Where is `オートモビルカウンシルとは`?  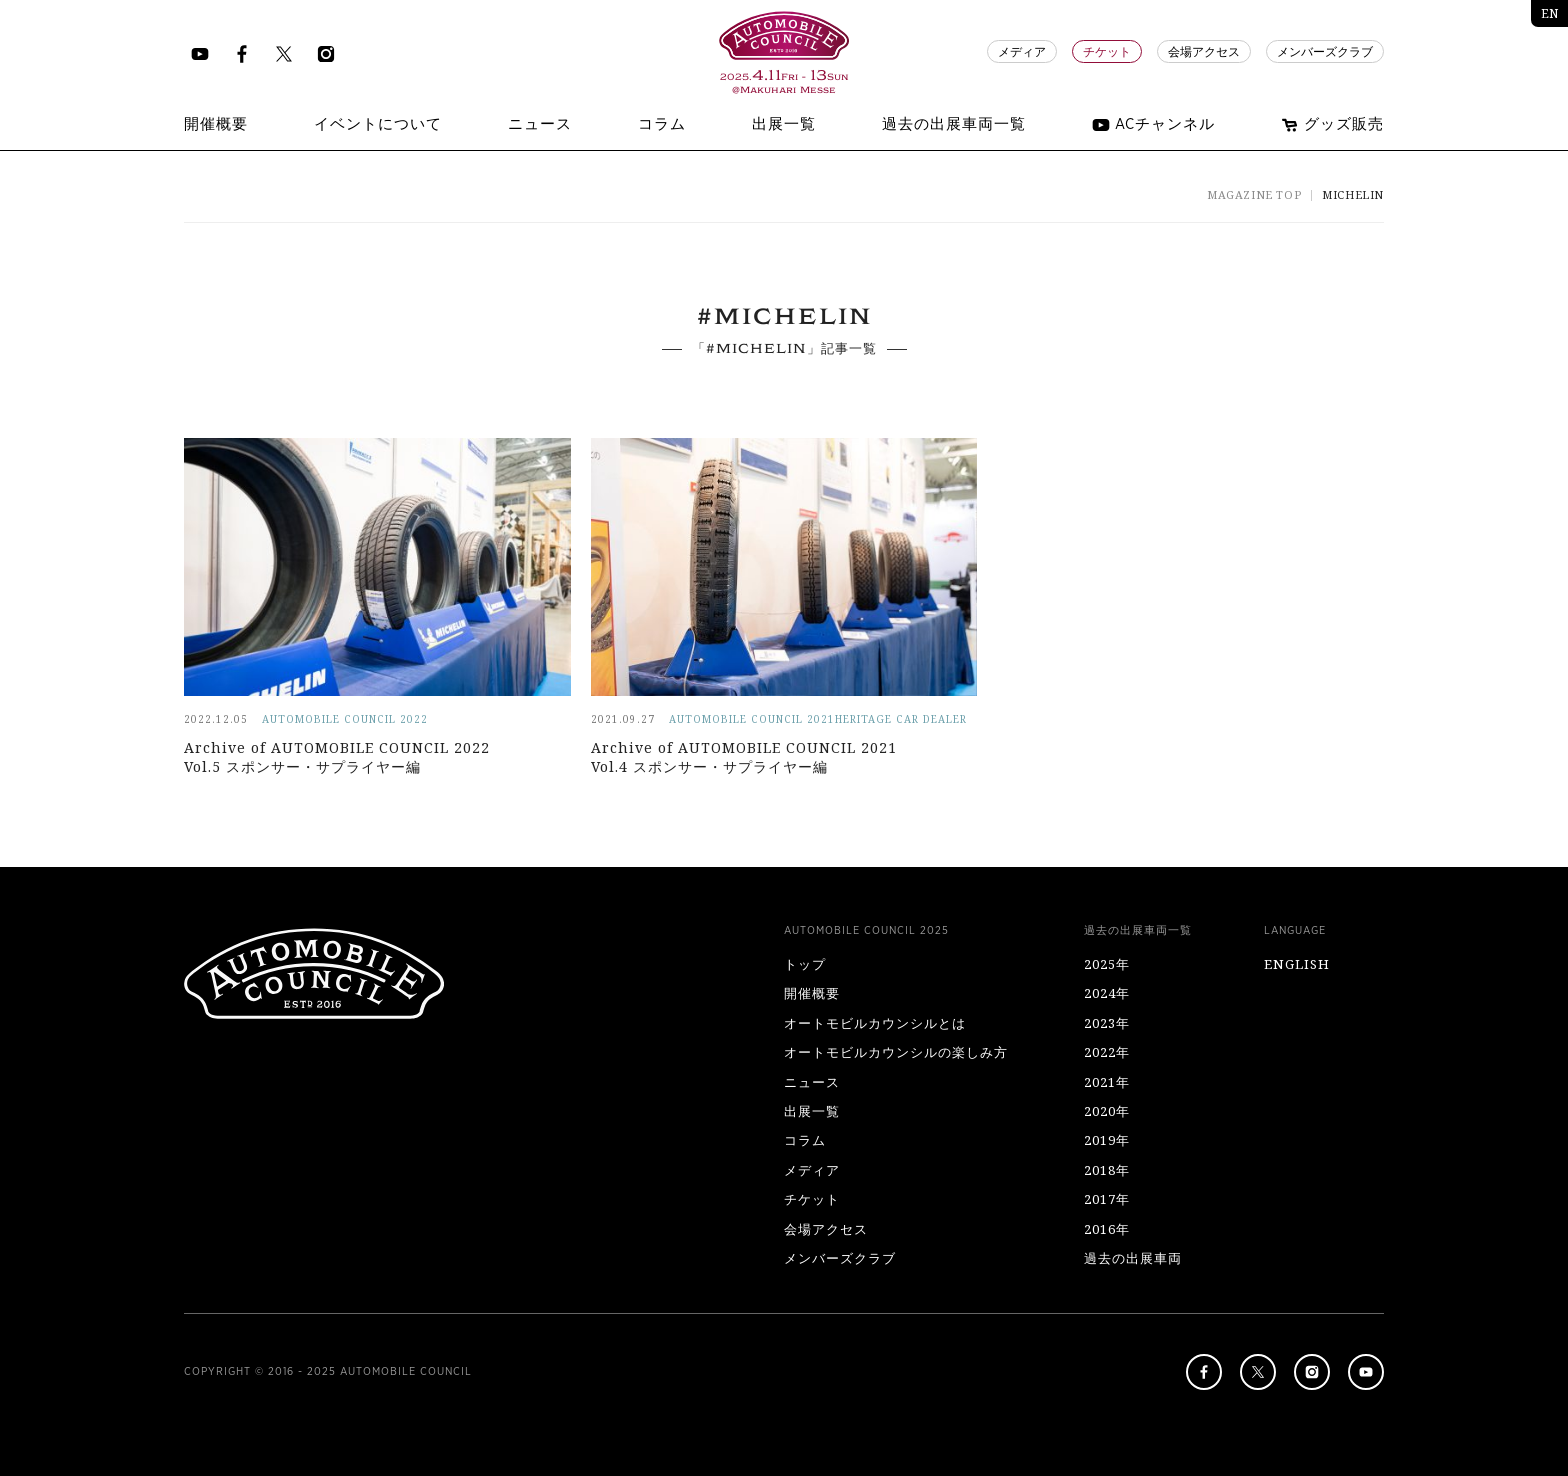 オートモビルカウンシルとは is located at coordinates (875, 1023).